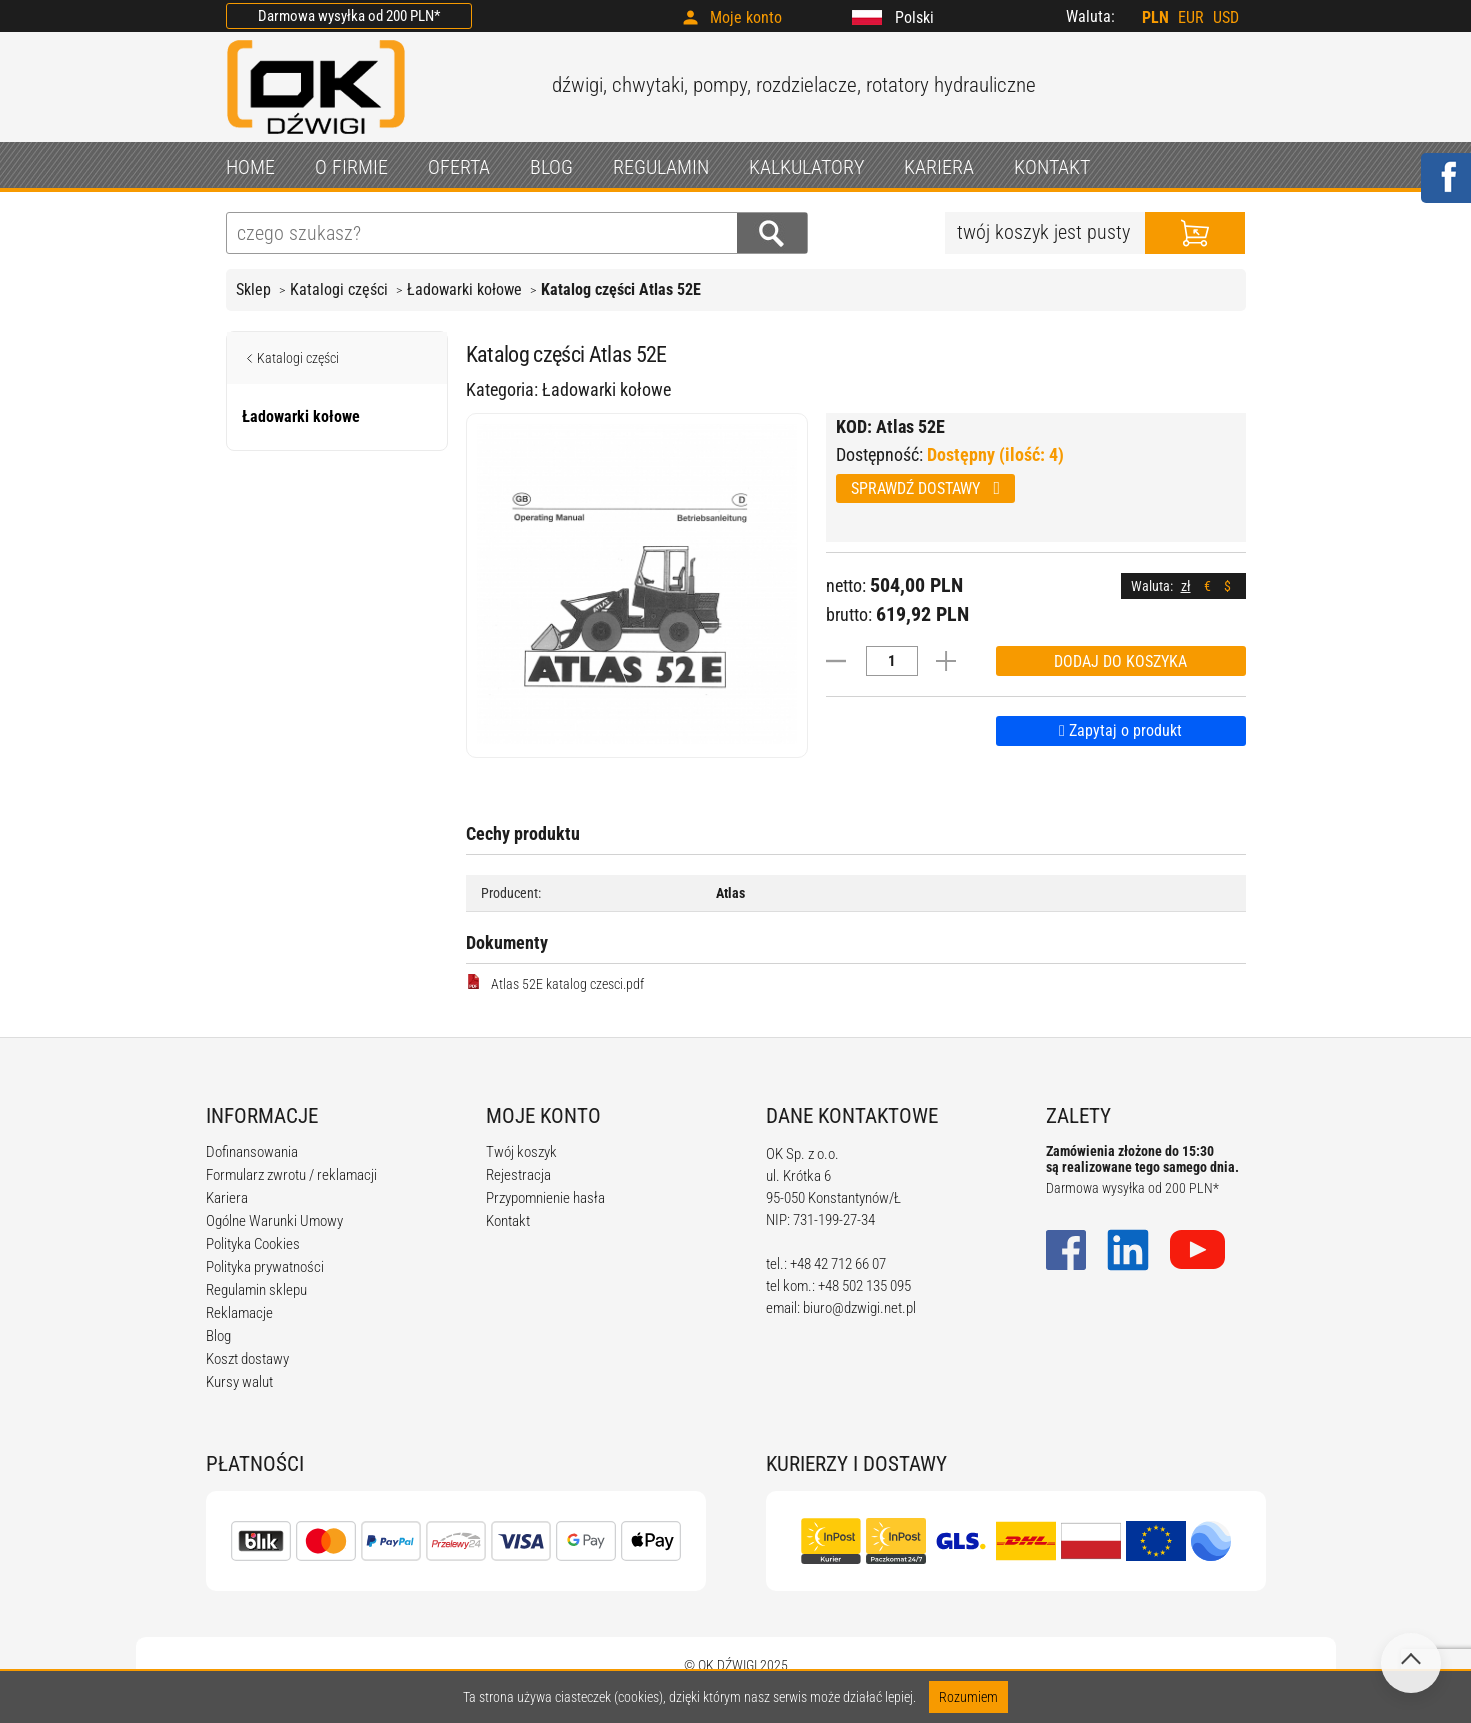 The width and height of the screenshot is (1471, 1723). I want to click on Kontakt, so click(508, 1221).